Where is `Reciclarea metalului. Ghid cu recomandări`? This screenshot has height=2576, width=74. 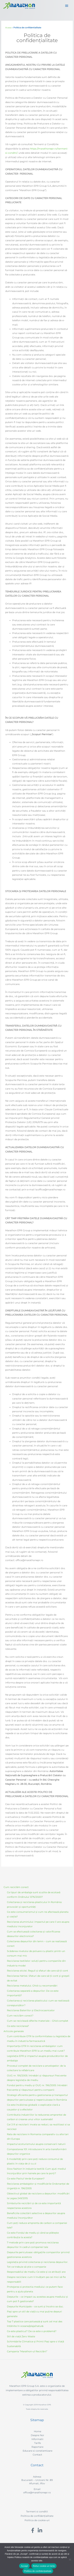 Reciclarea metalului. Ghid cu recomandări is located at coordinates (32, 1985).